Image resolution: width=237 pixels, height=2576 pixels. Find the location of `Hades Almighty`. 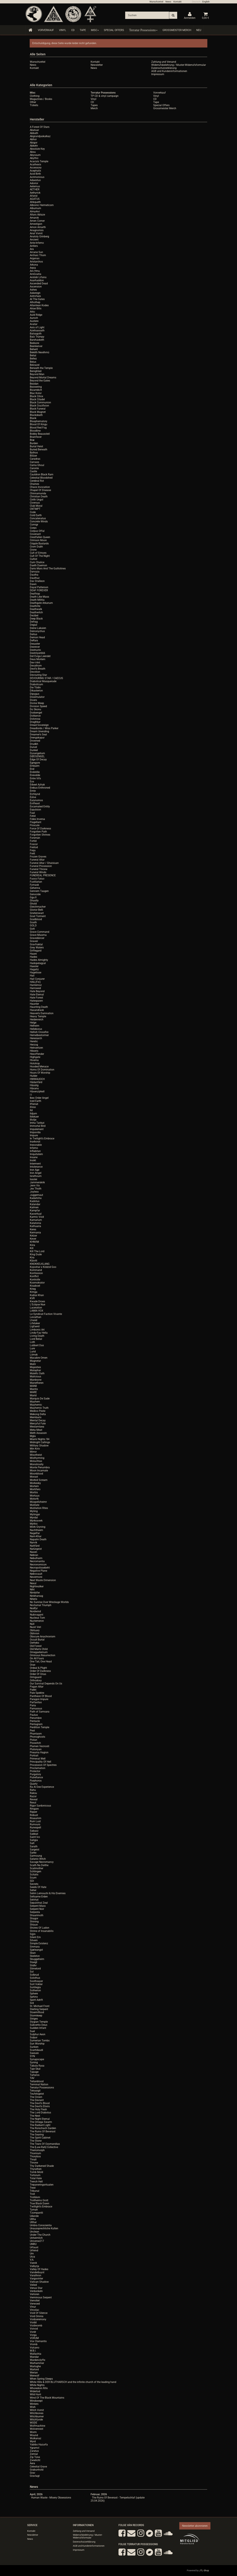

Hades Almighty is located at coordinates (39, 959).